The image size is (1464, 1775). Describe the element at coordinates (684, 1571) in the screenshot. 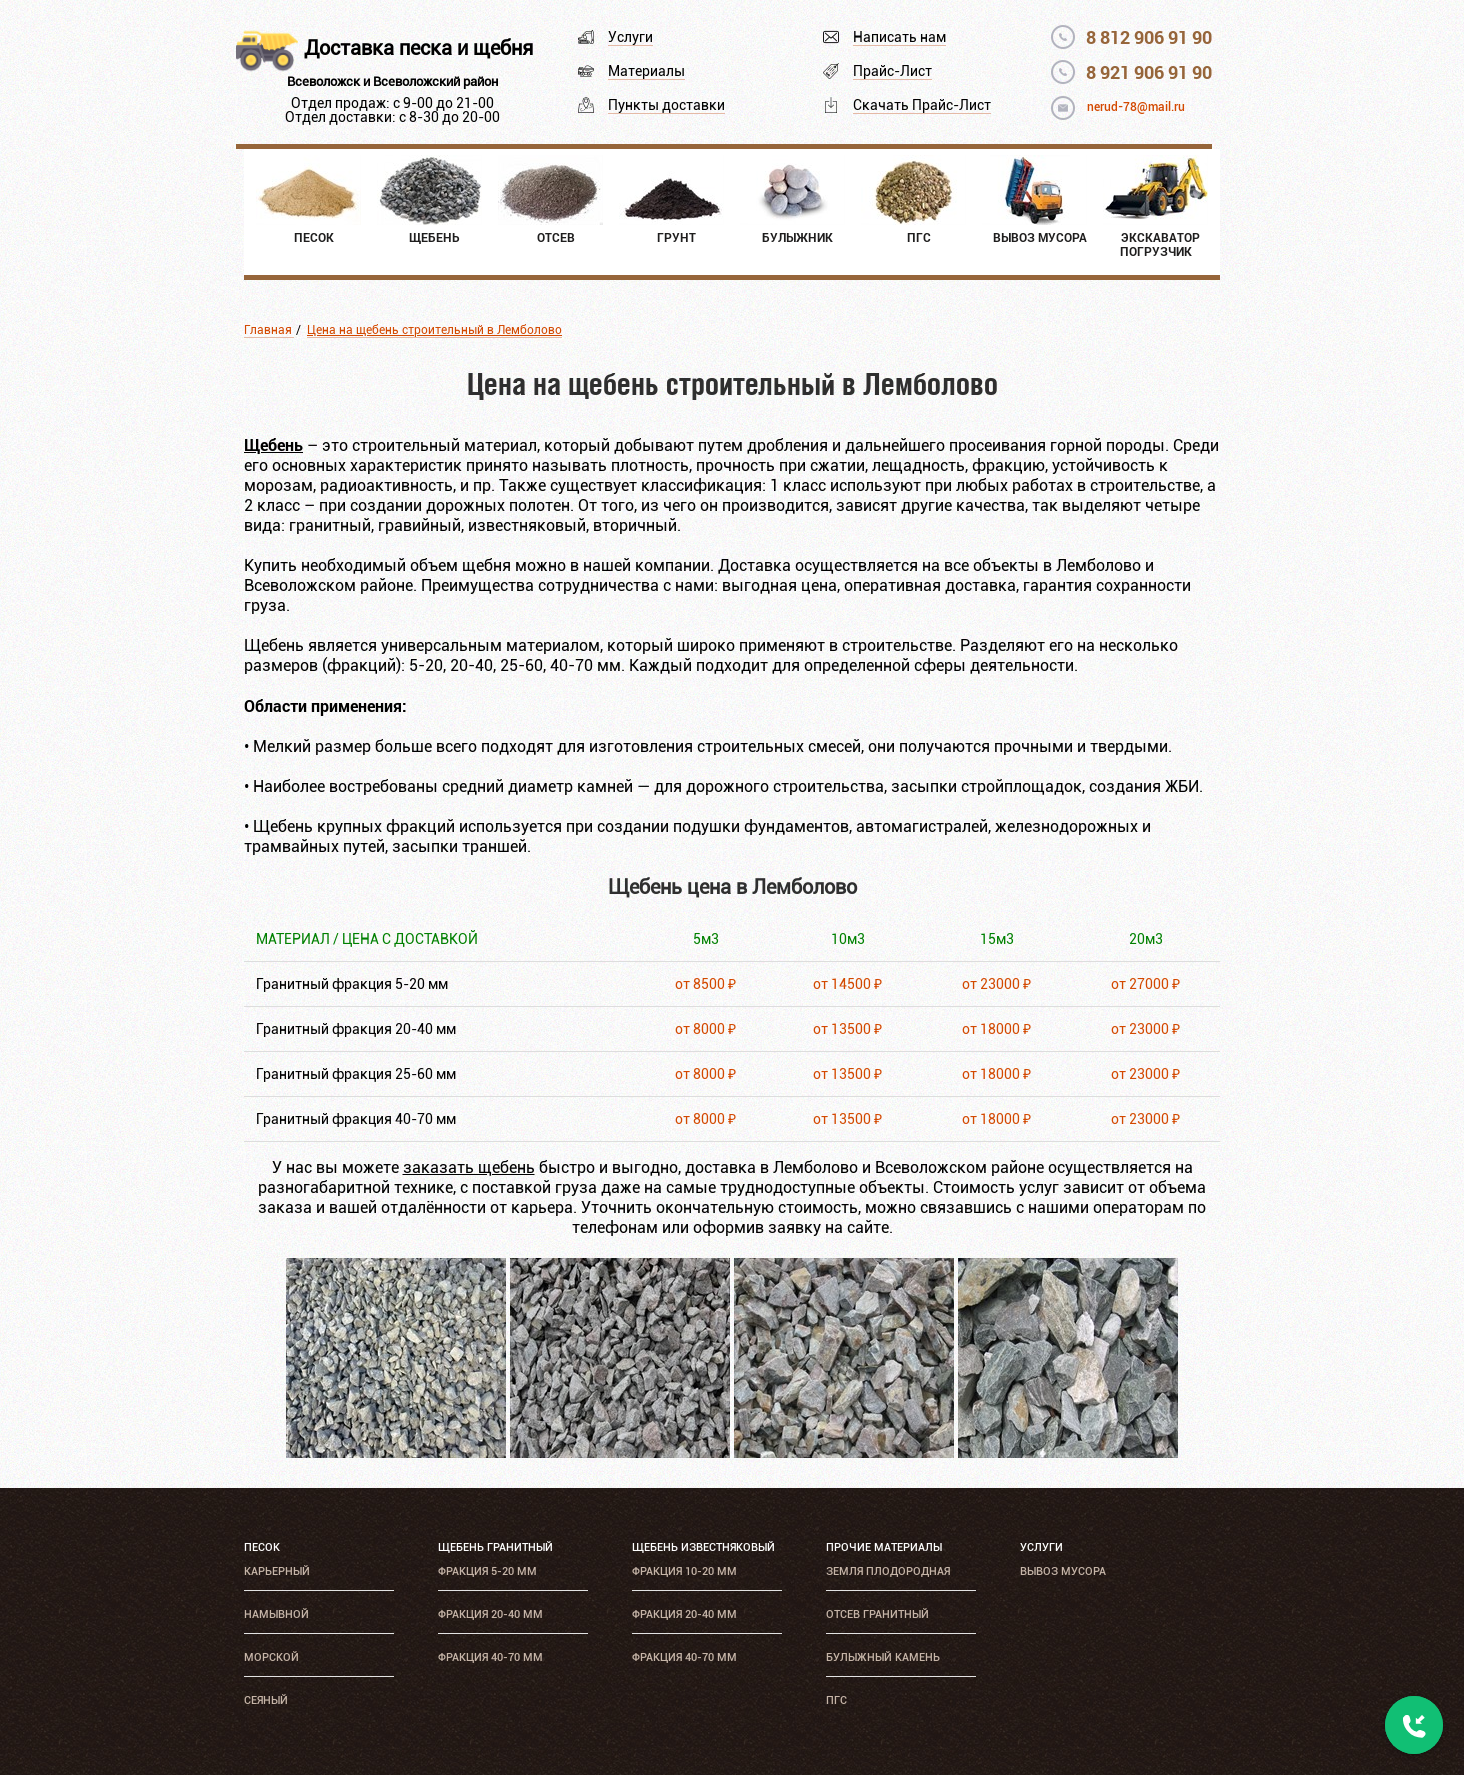

I see `Фракция 10-20 мм` at that location.